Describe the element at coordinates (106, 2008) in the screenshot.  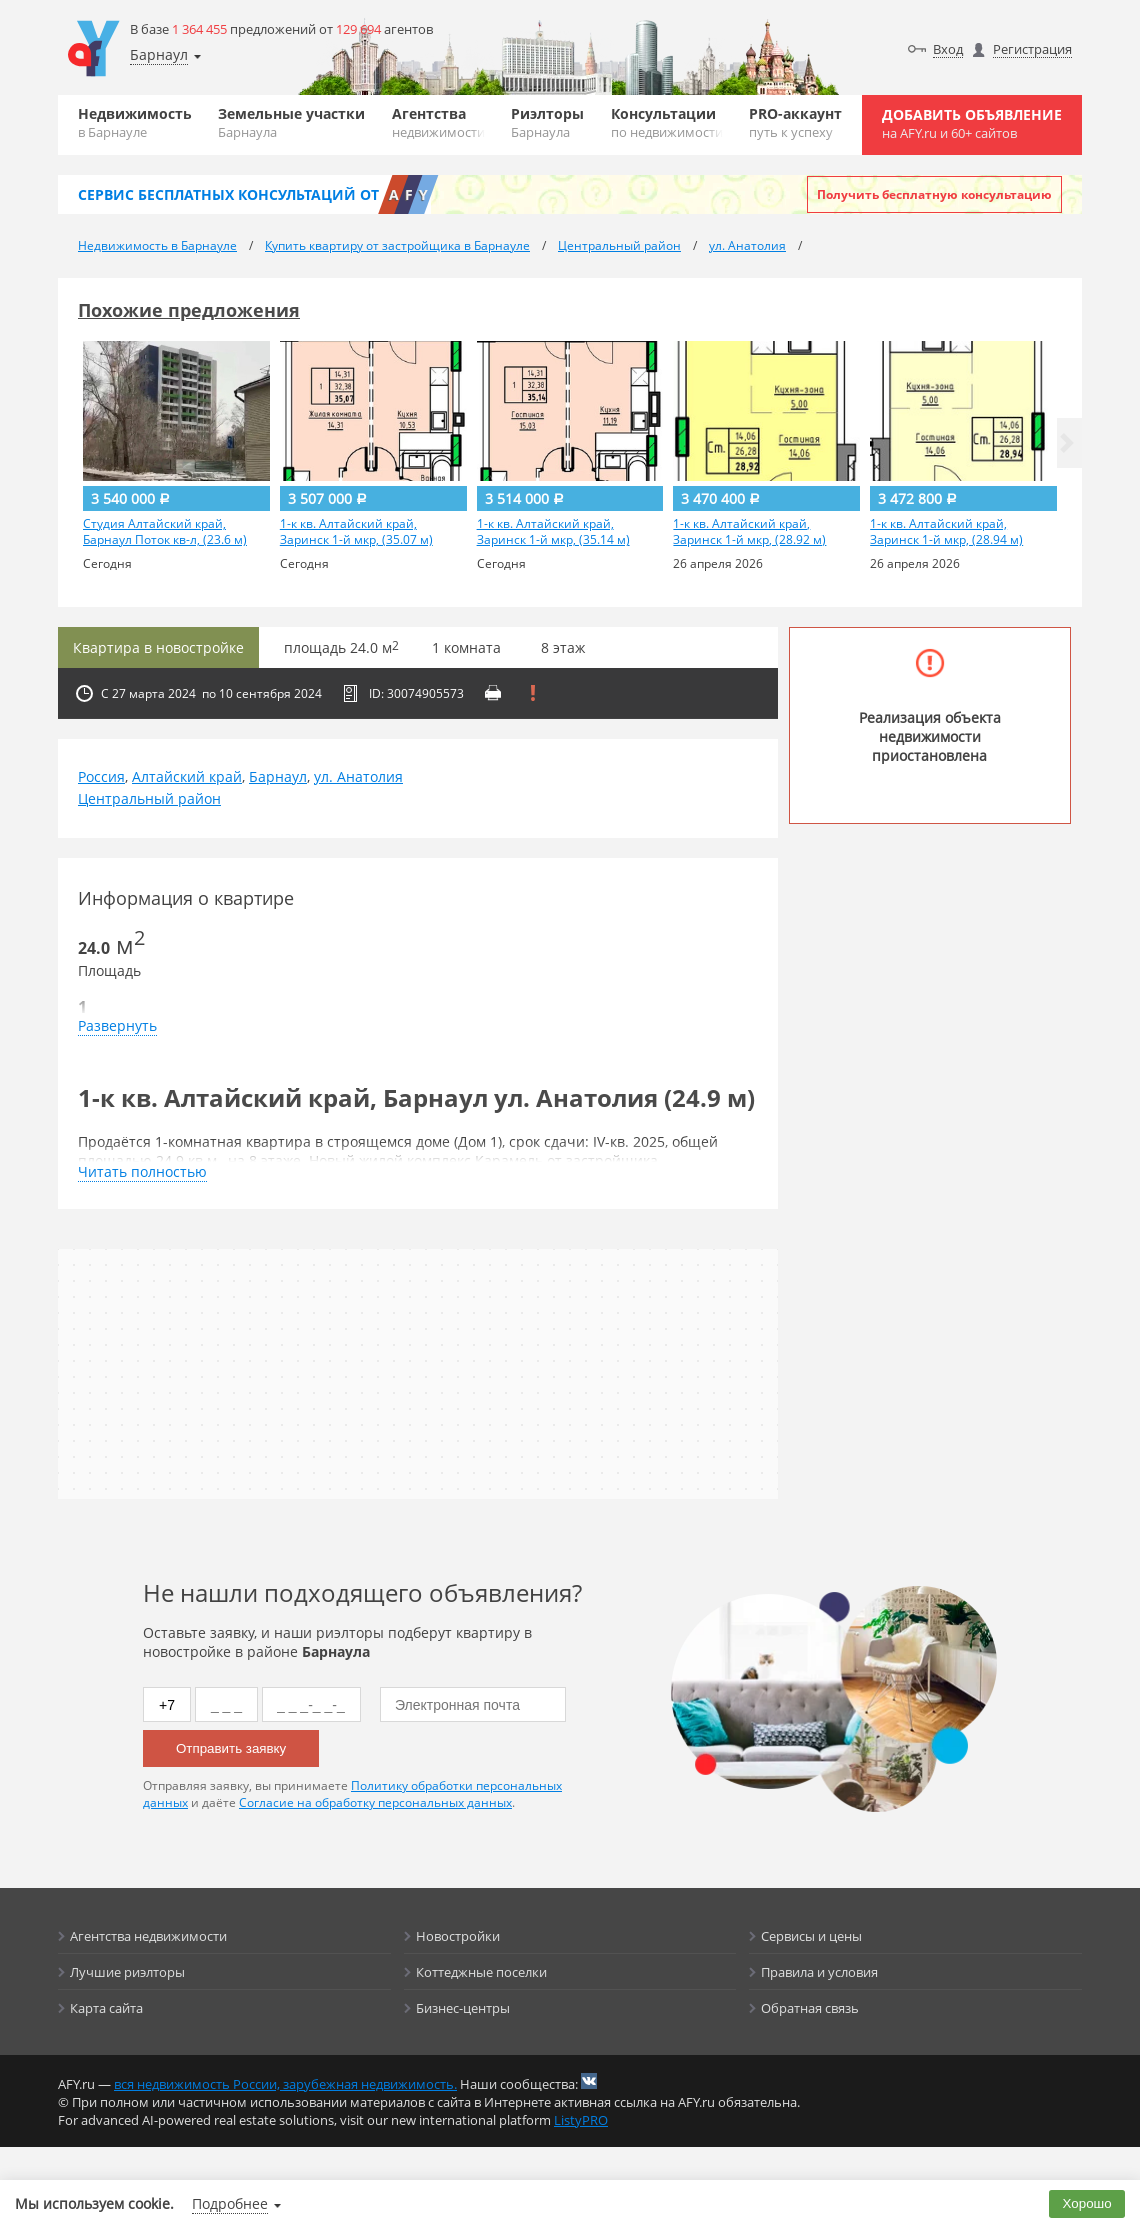
I see `Карта сайта` at that location.